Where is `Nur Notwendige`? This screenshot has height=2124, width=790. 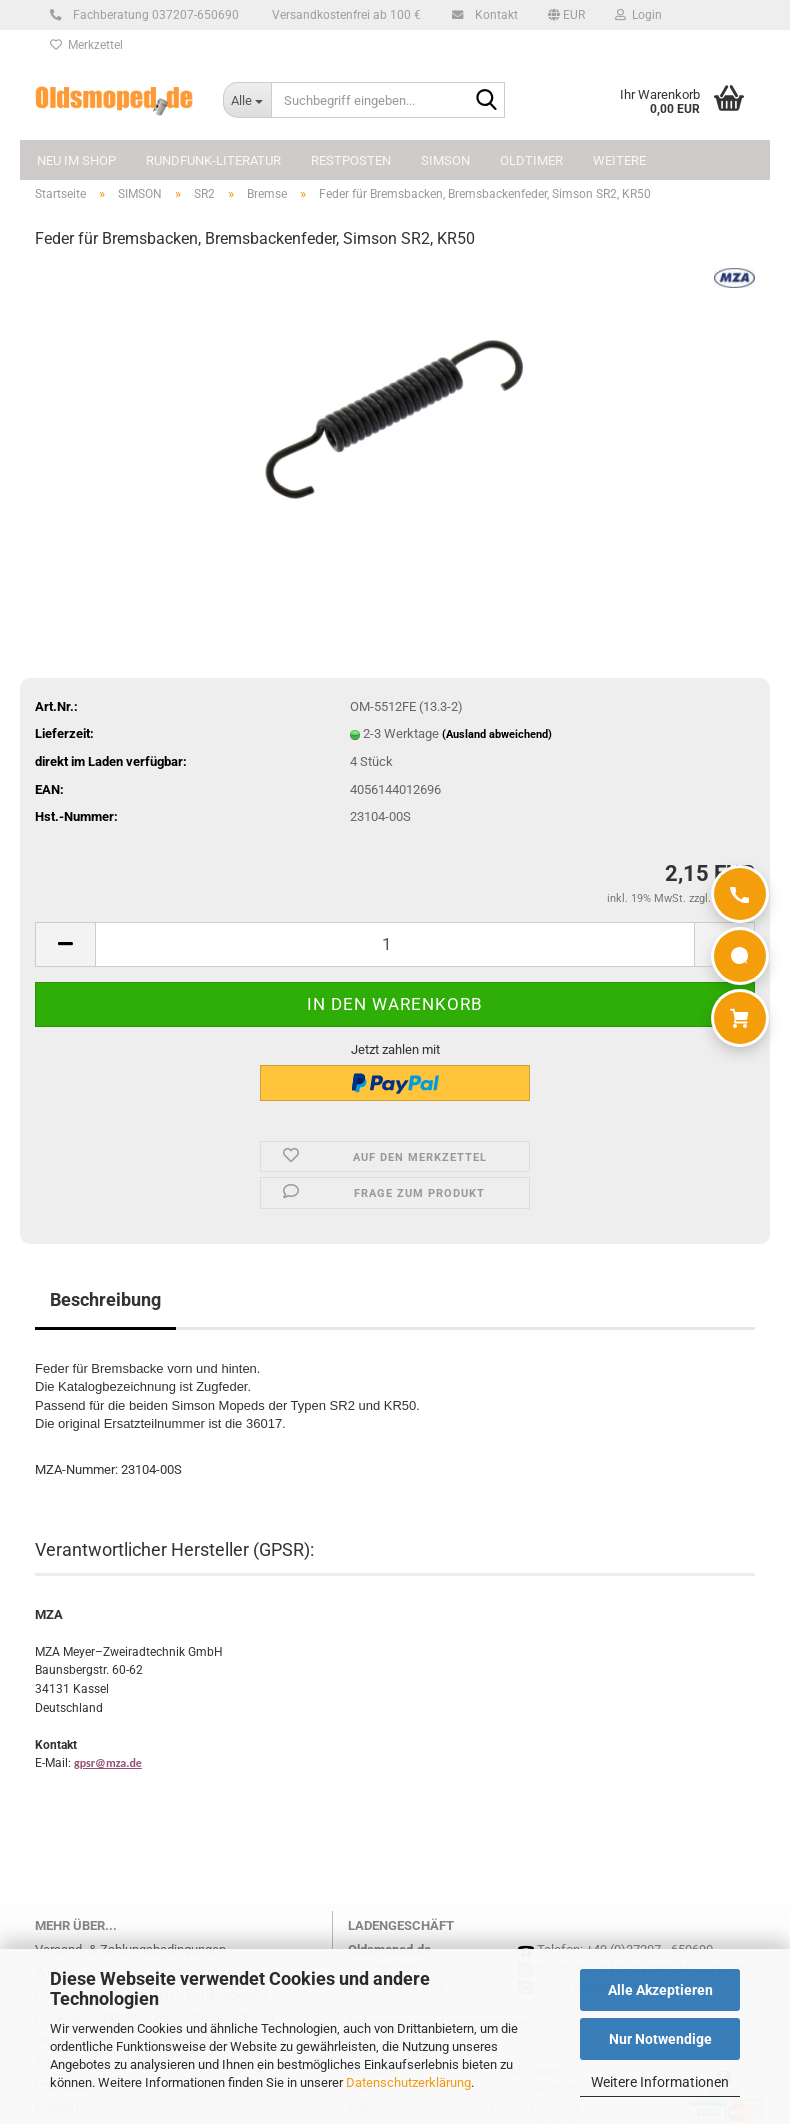 Nur Notwendige is located at coordinates (660, 2039).